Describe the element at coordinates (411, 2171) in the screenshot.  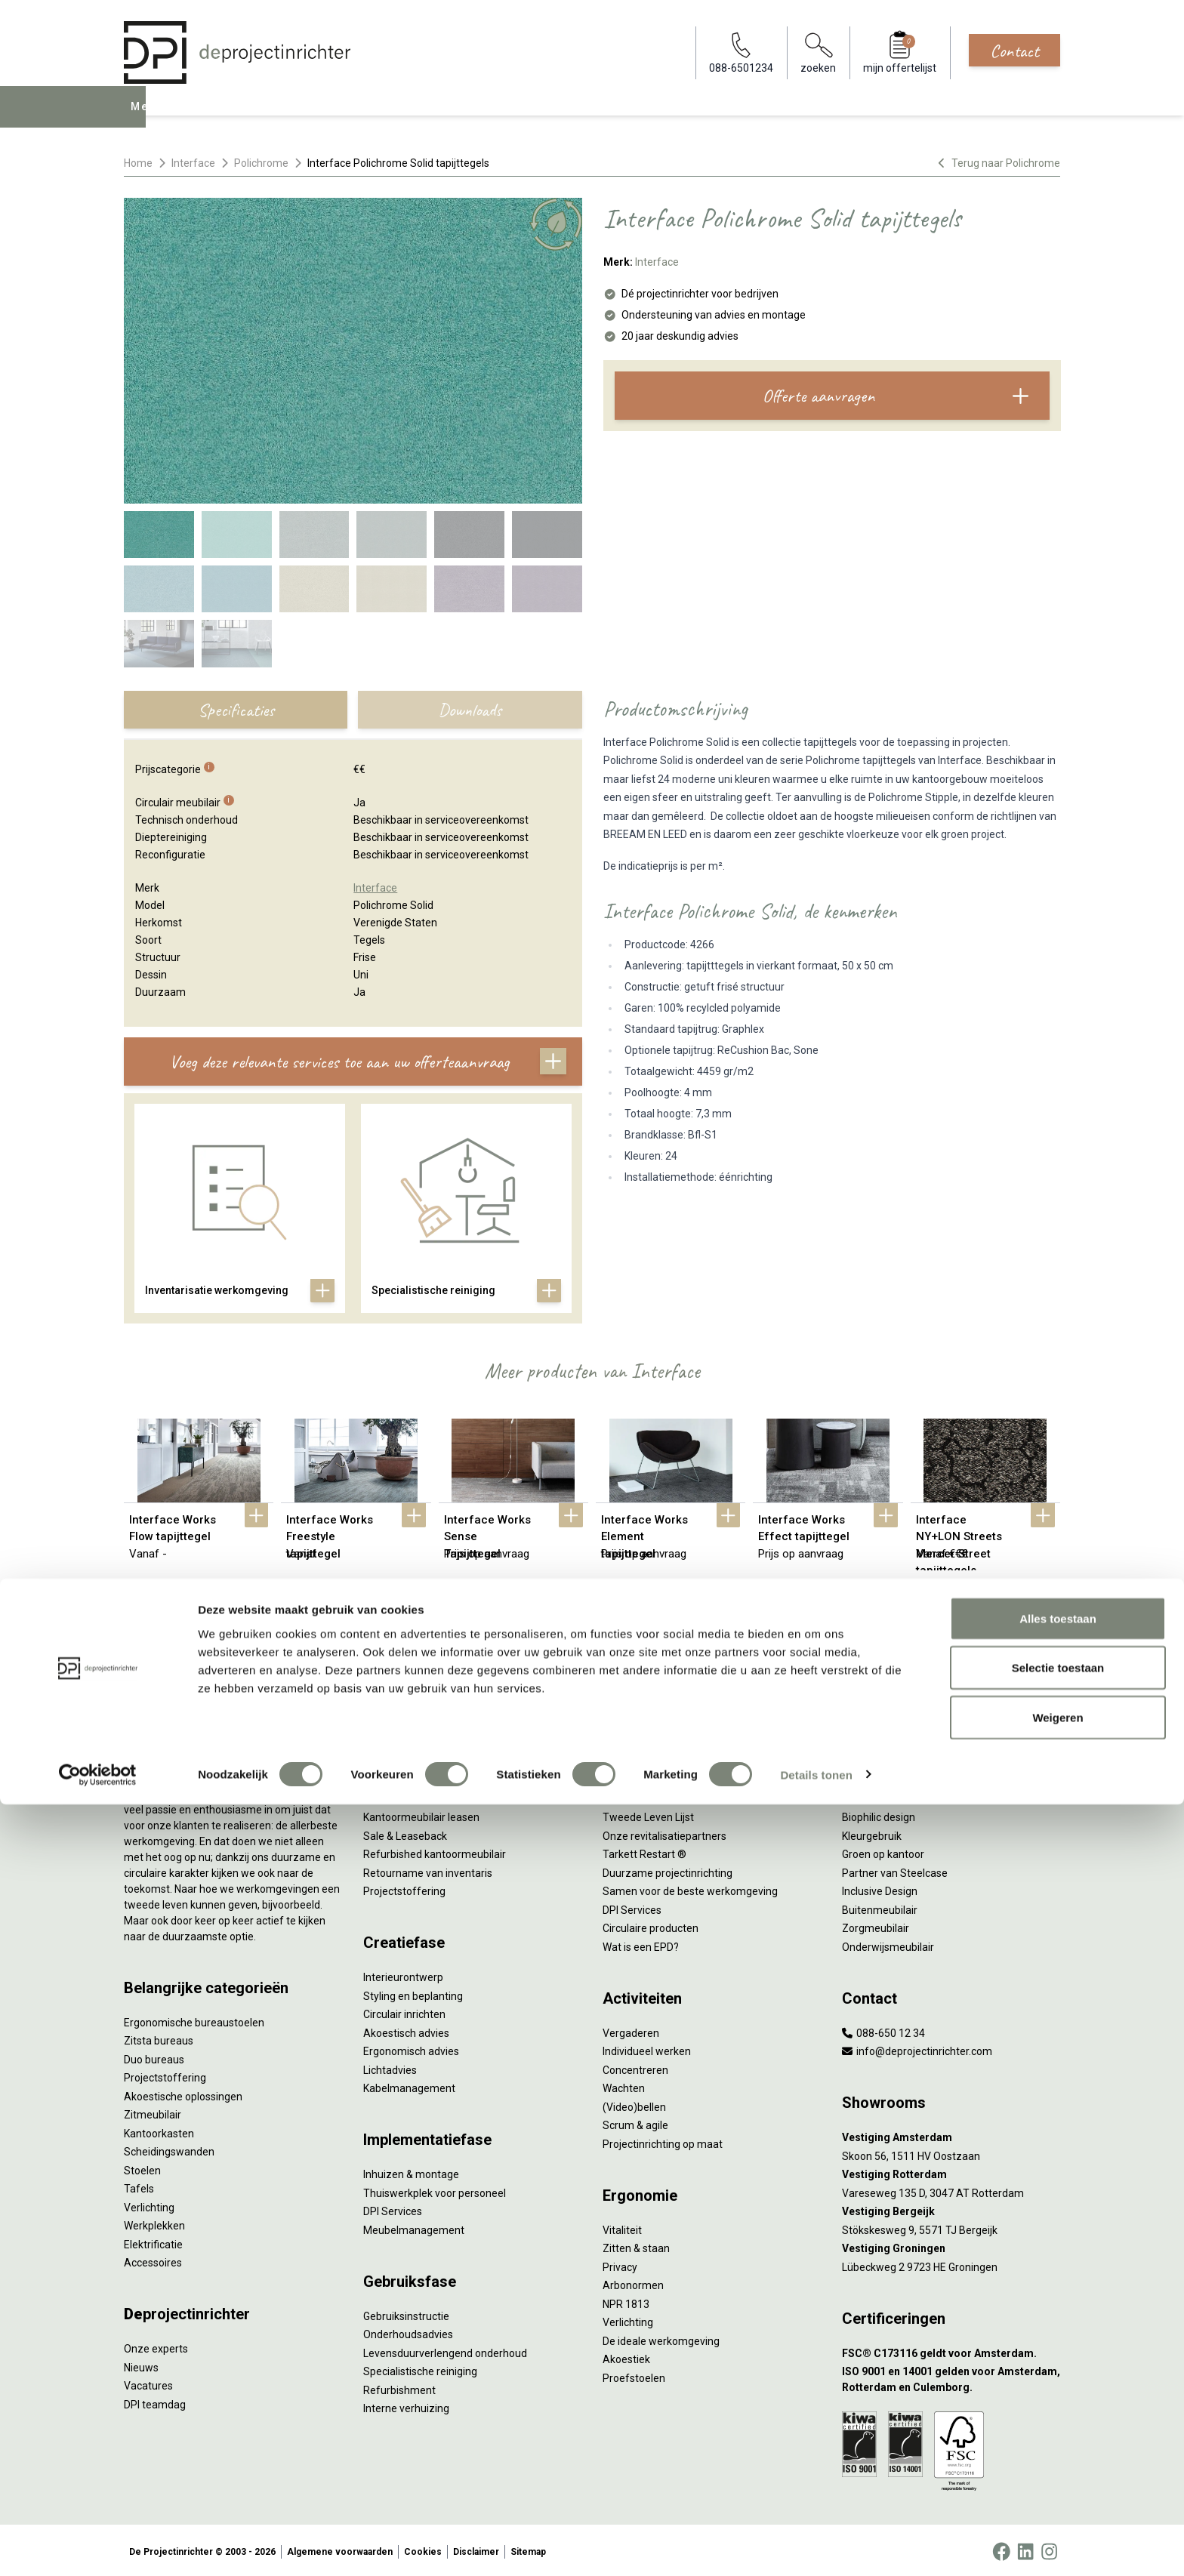
I see `Inhuizen & montage` at that location.